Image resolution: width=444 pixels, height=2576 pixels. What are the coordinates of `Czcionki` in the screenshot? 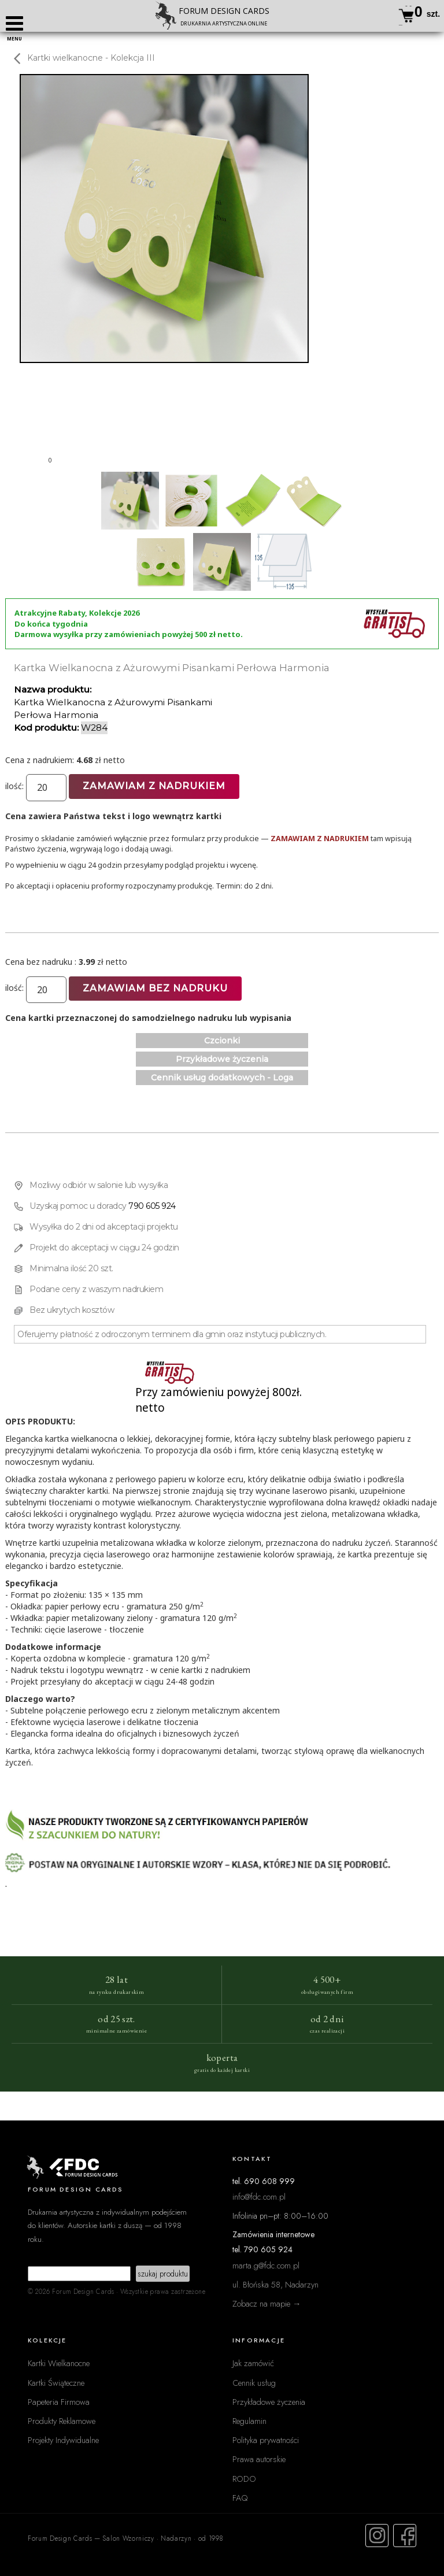 It's located at (222, 1040).